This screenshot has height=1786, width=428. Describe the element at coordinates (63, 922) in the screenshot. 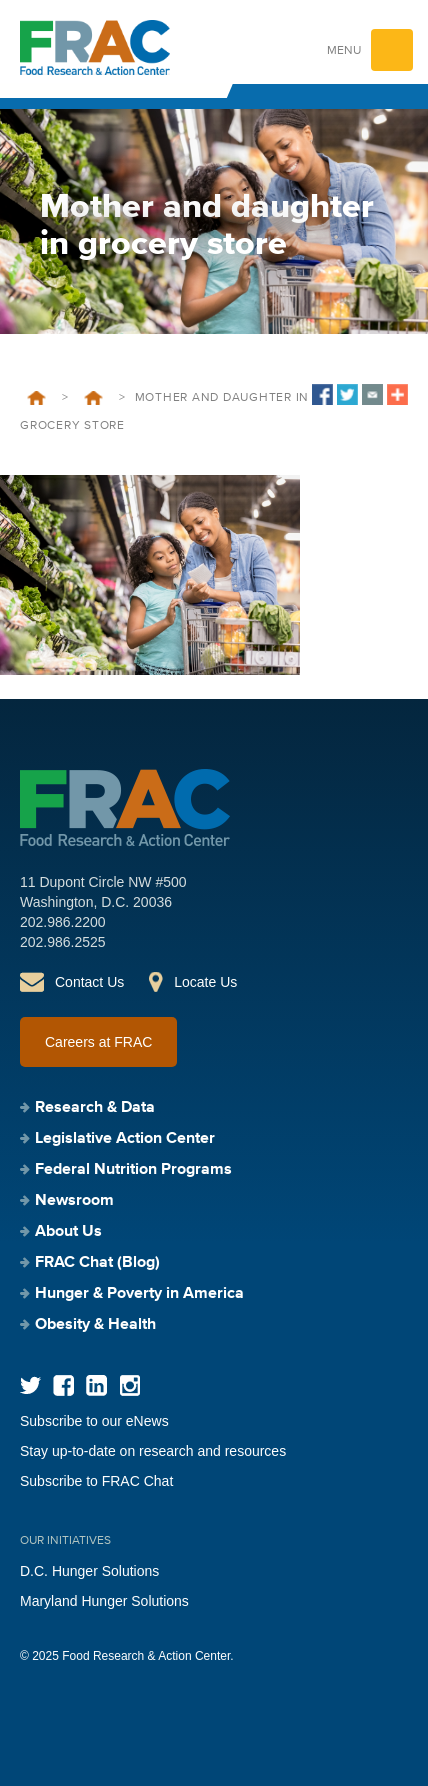

I see `202.986.2200` at that location.